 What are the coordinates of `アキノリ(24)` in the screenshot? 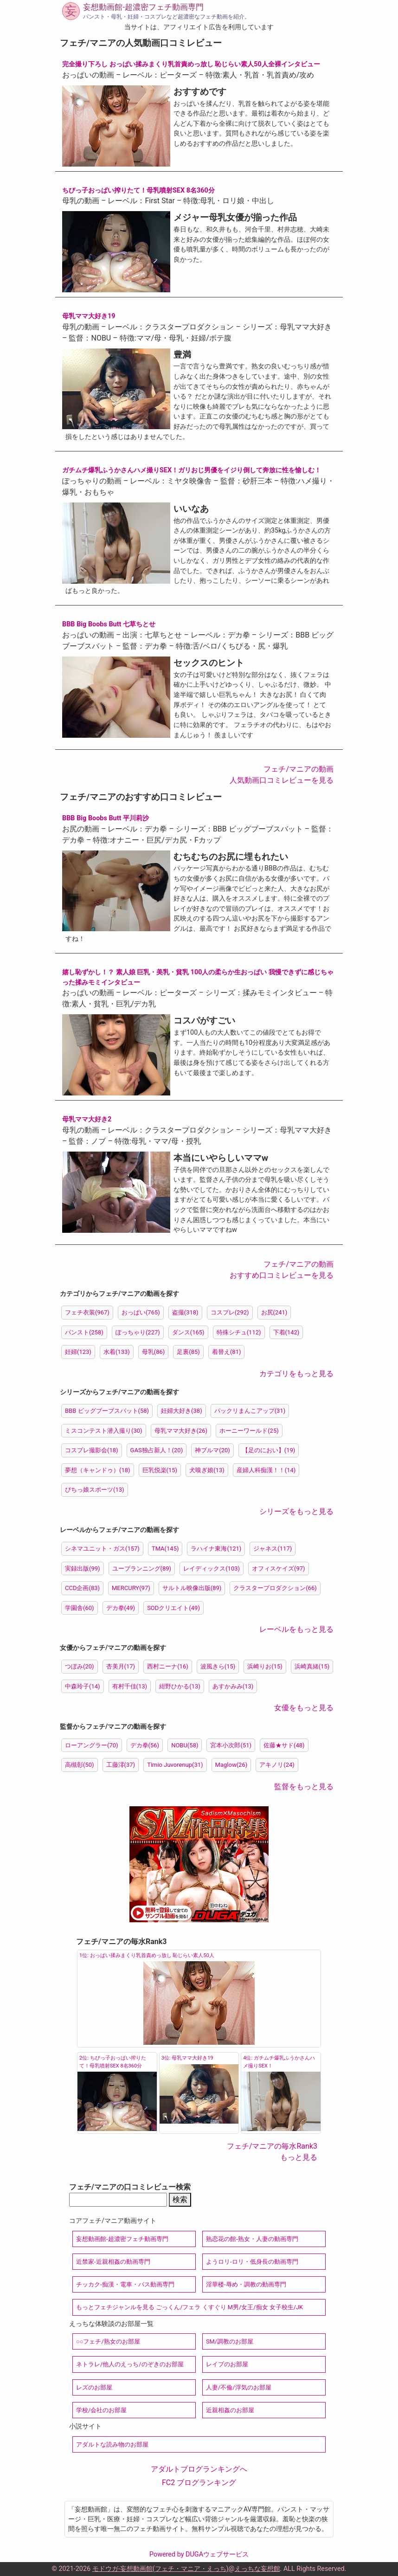 It's located at (277, 1764).